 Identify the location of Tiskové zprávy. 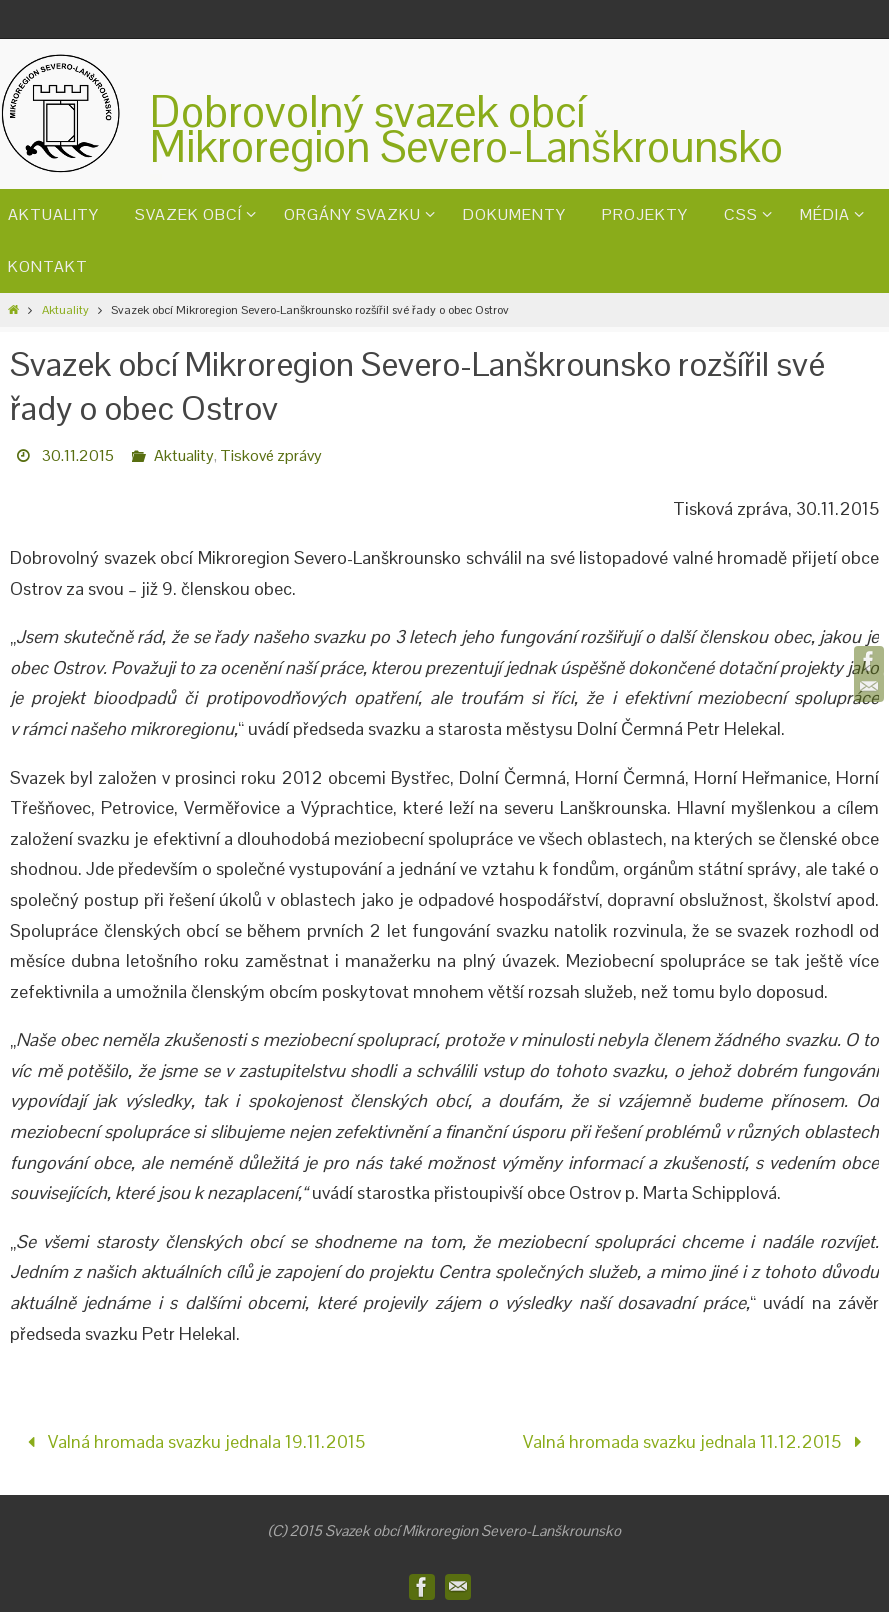
(271, 455).